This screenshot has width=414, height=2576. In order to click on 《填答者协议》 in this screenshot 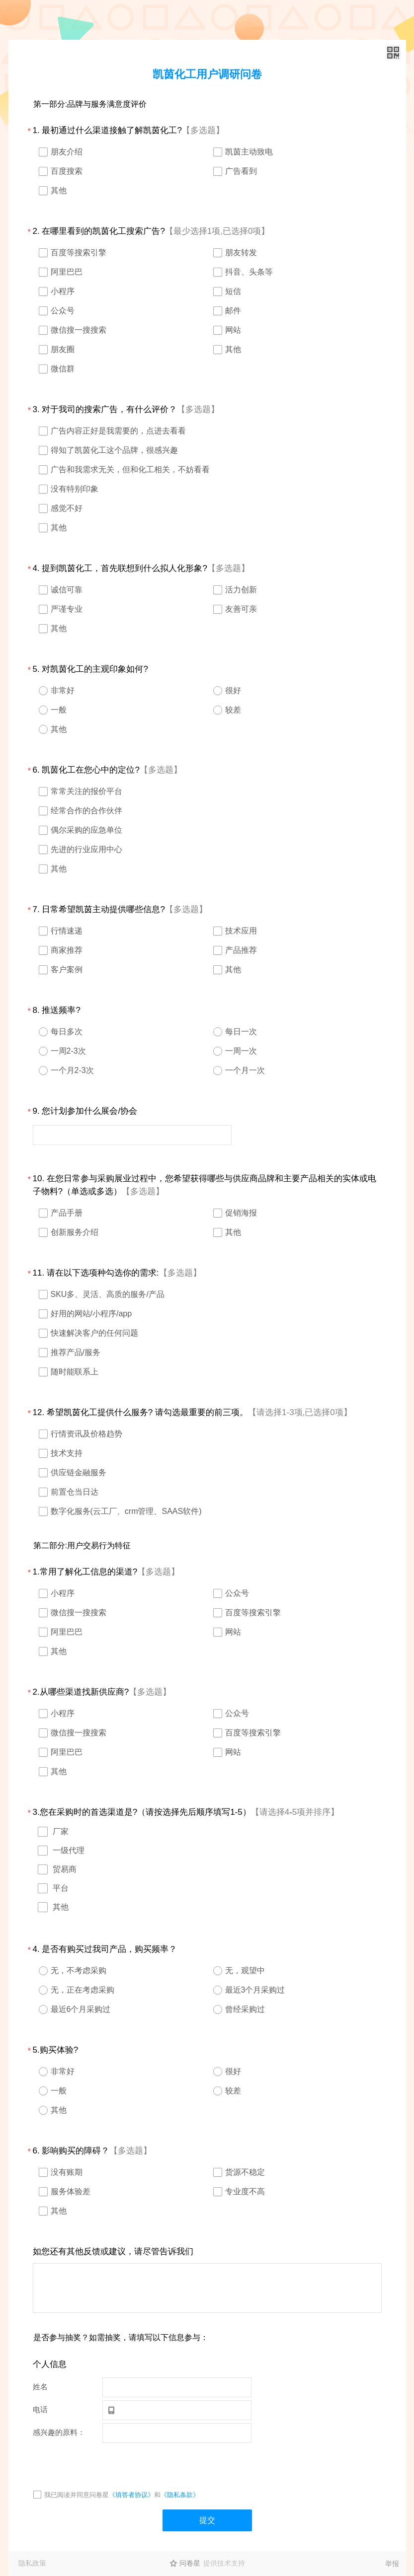, I will do `click(131, 2495)`.